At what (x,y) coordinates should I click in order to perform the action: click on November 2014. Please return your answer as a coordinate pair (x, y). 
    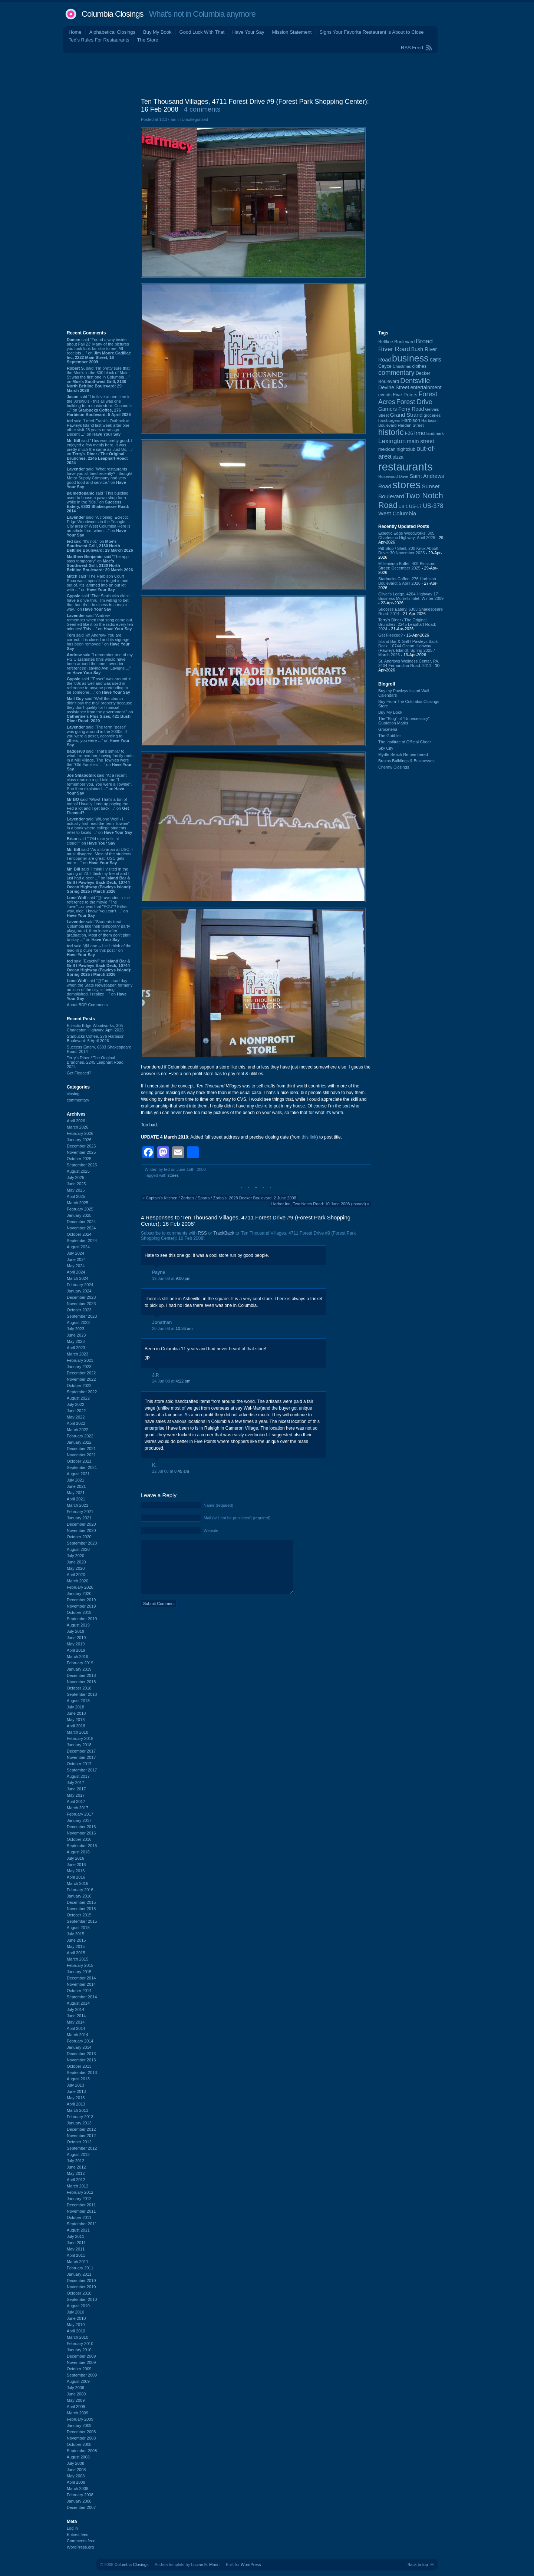
    Looking at the image, I should click on (81, 1984).